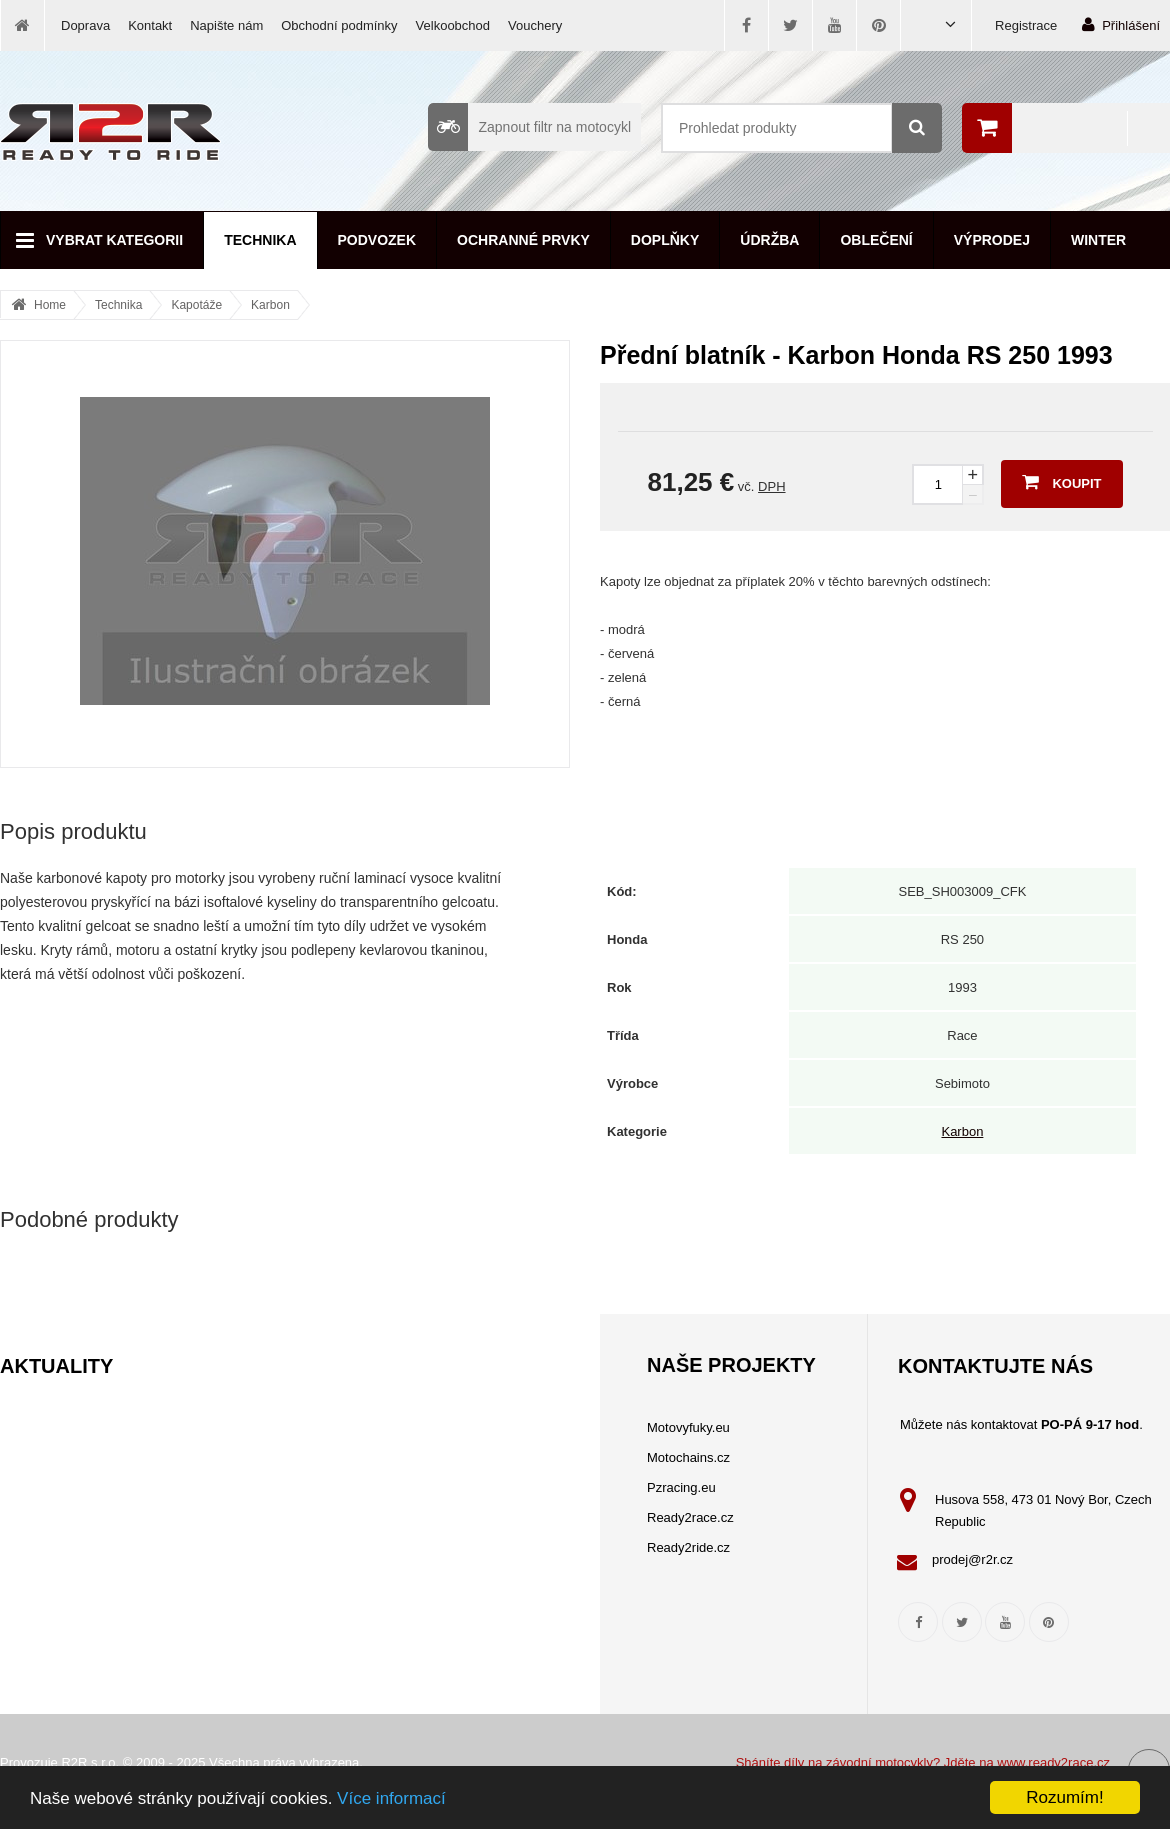 This screenshot has height=1829, width=1170. Describe the element at coordinates (150, 25) in the screenshot. I see `Kontakt` at that location.